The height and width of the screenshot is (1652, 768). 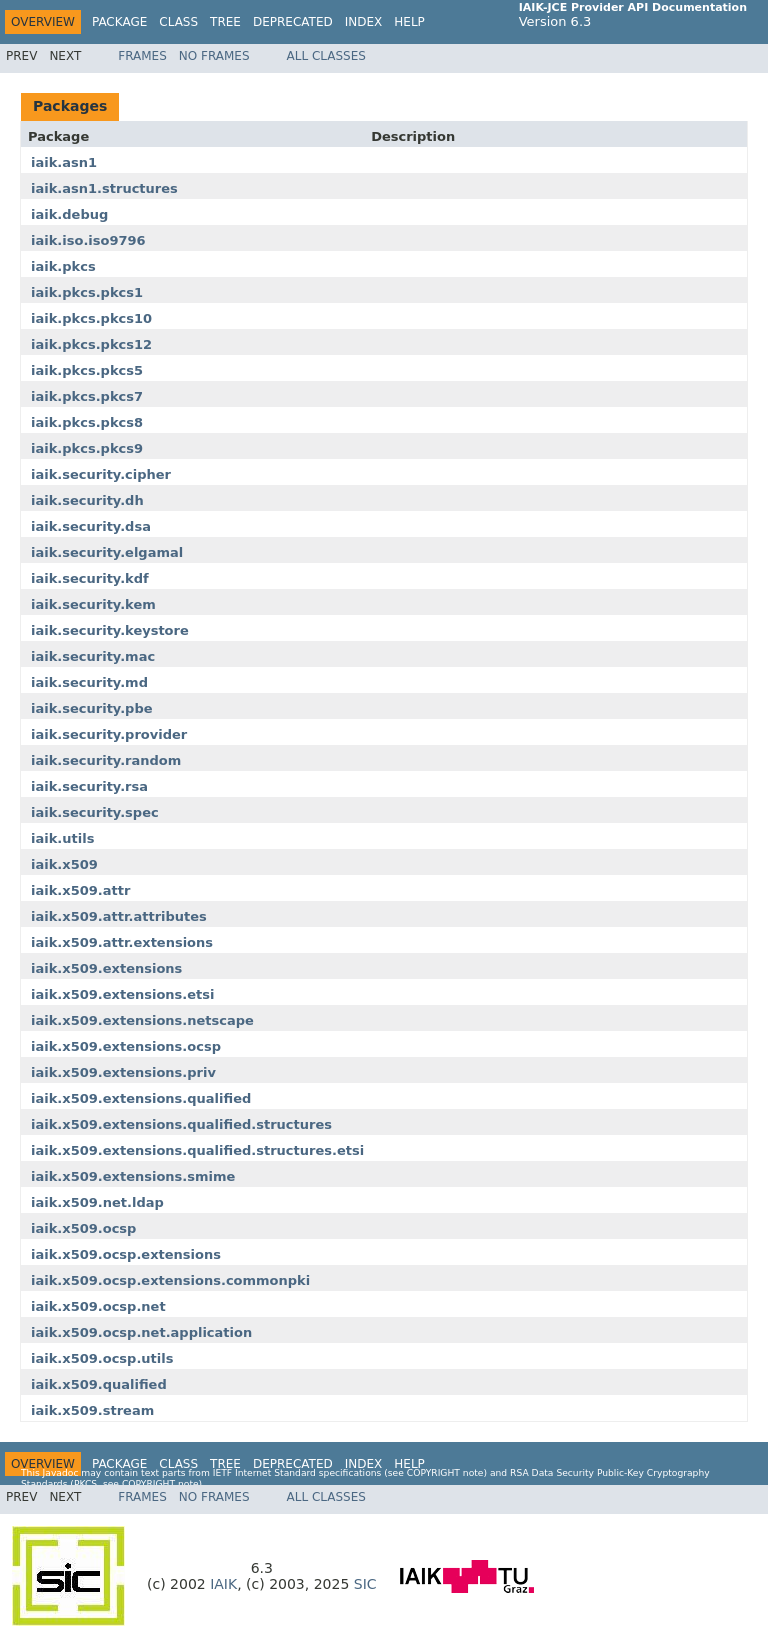 I want to click on iaik.debug, so click(x=69, y=214).